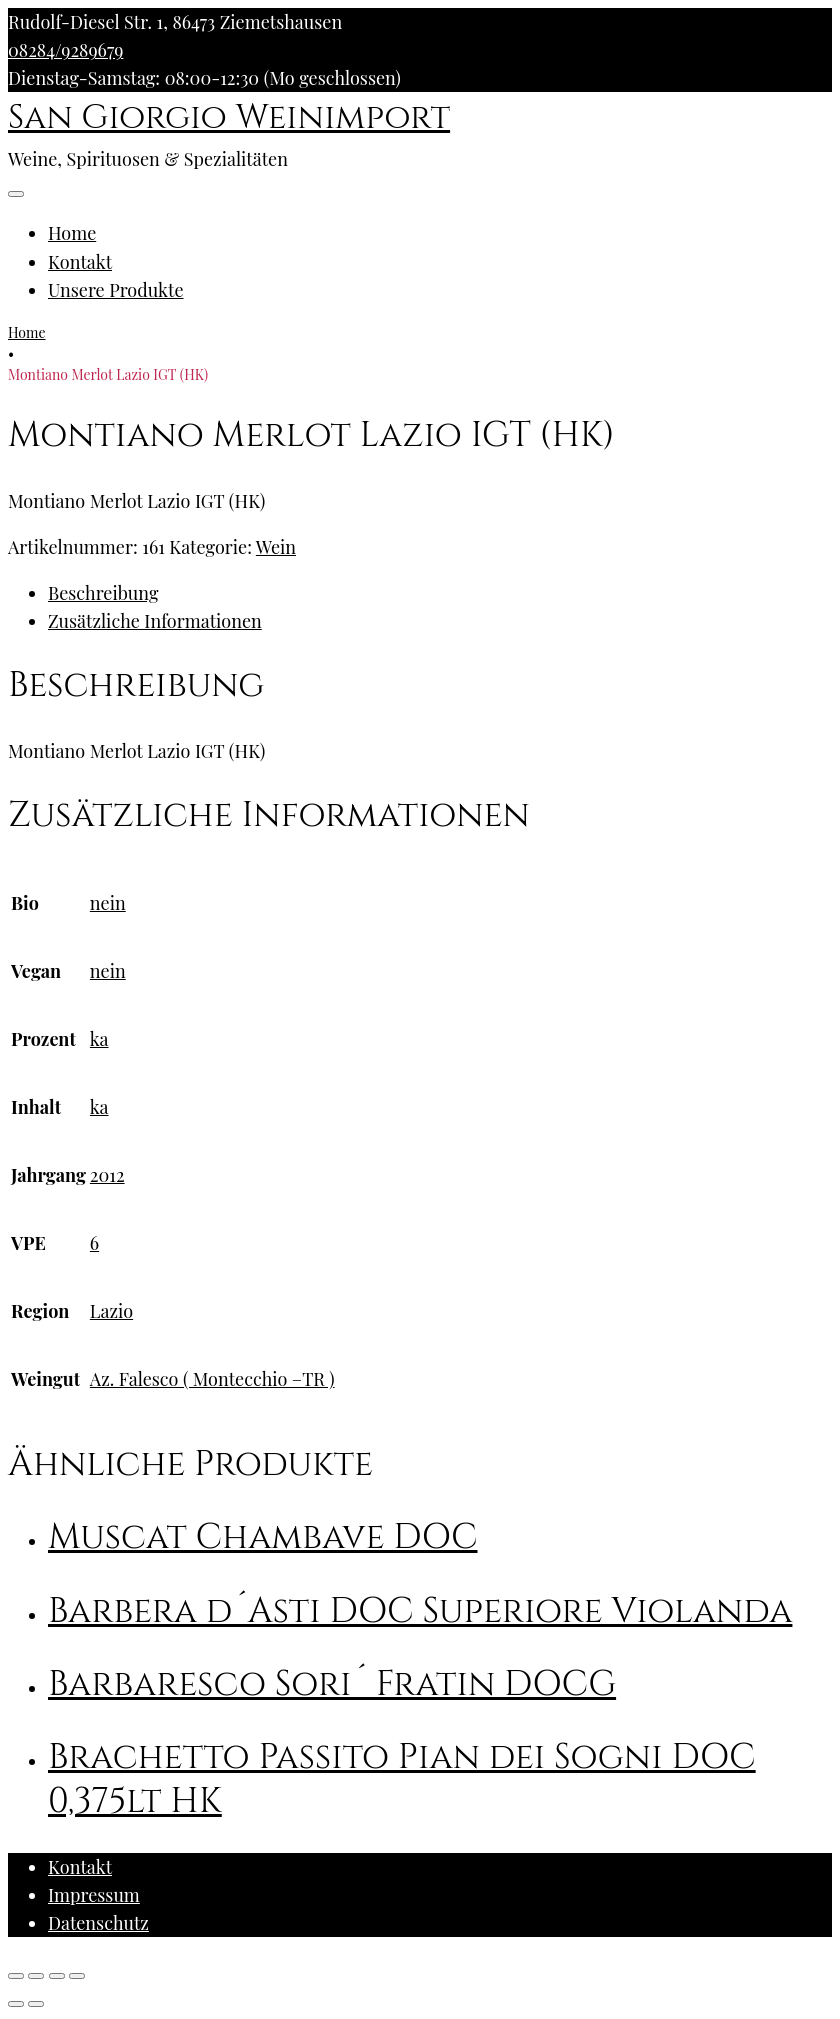  I want to click on San Giorgio Weinimport, so click(229, 118).